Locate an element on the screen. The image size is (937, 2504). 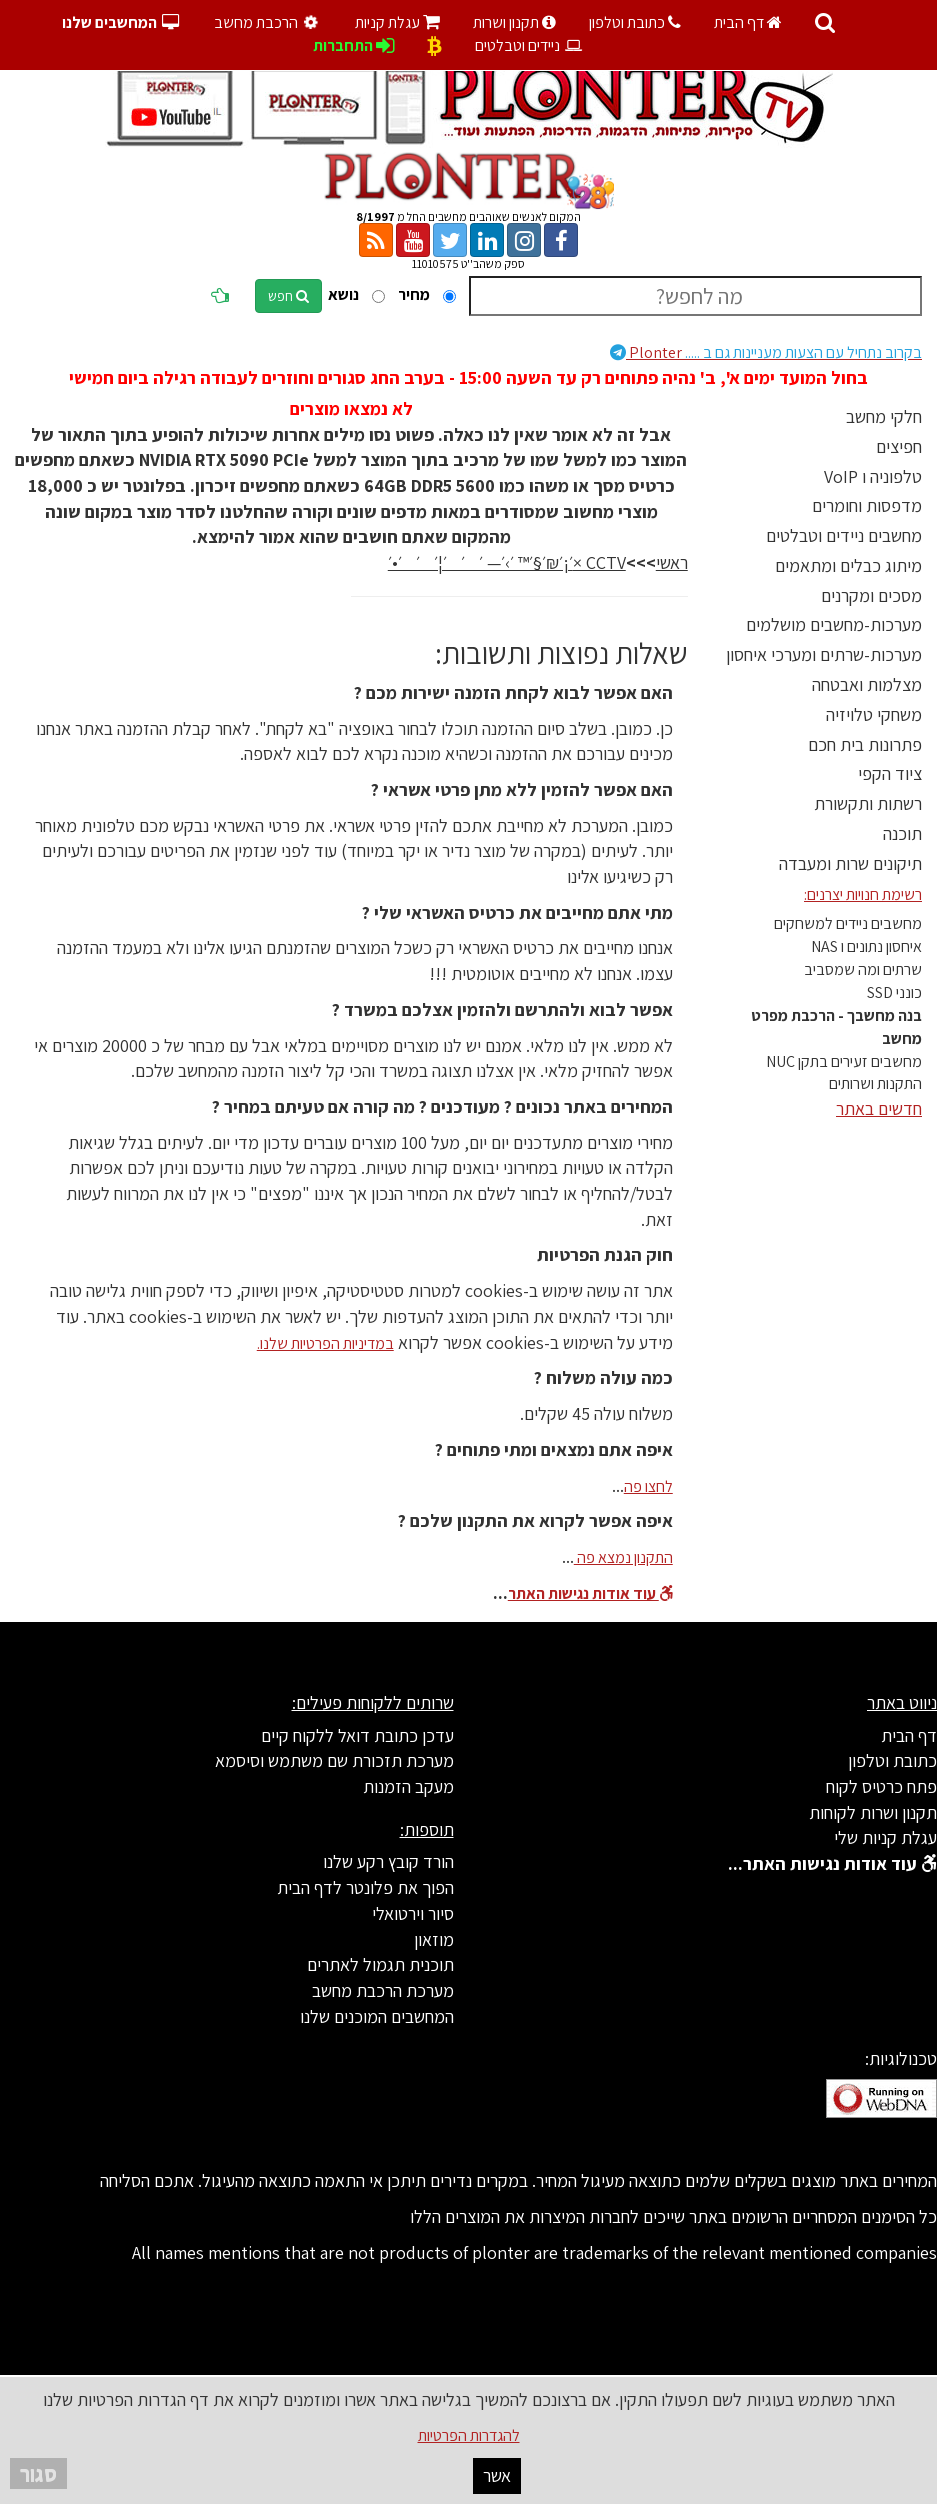
הרכבת מחשב is located at coordinates (268, 22).